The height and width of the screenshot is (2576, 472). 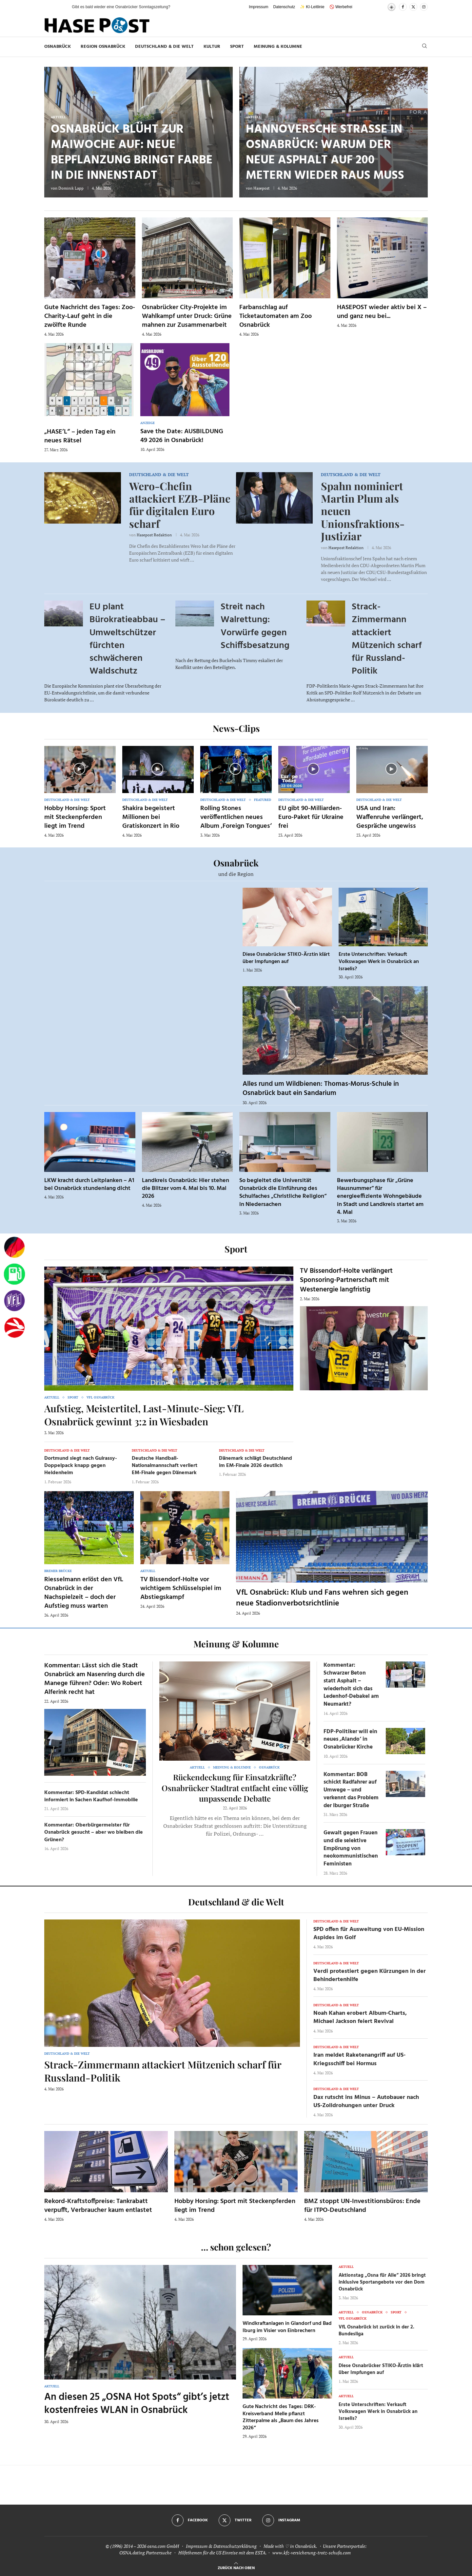 What do you see at coordinates (236, 817) in the screenshot?
I see `Rolling Stones veröffentlichen neues Album ‚Foreign Tongues‘` at bounding box center [236, 817].